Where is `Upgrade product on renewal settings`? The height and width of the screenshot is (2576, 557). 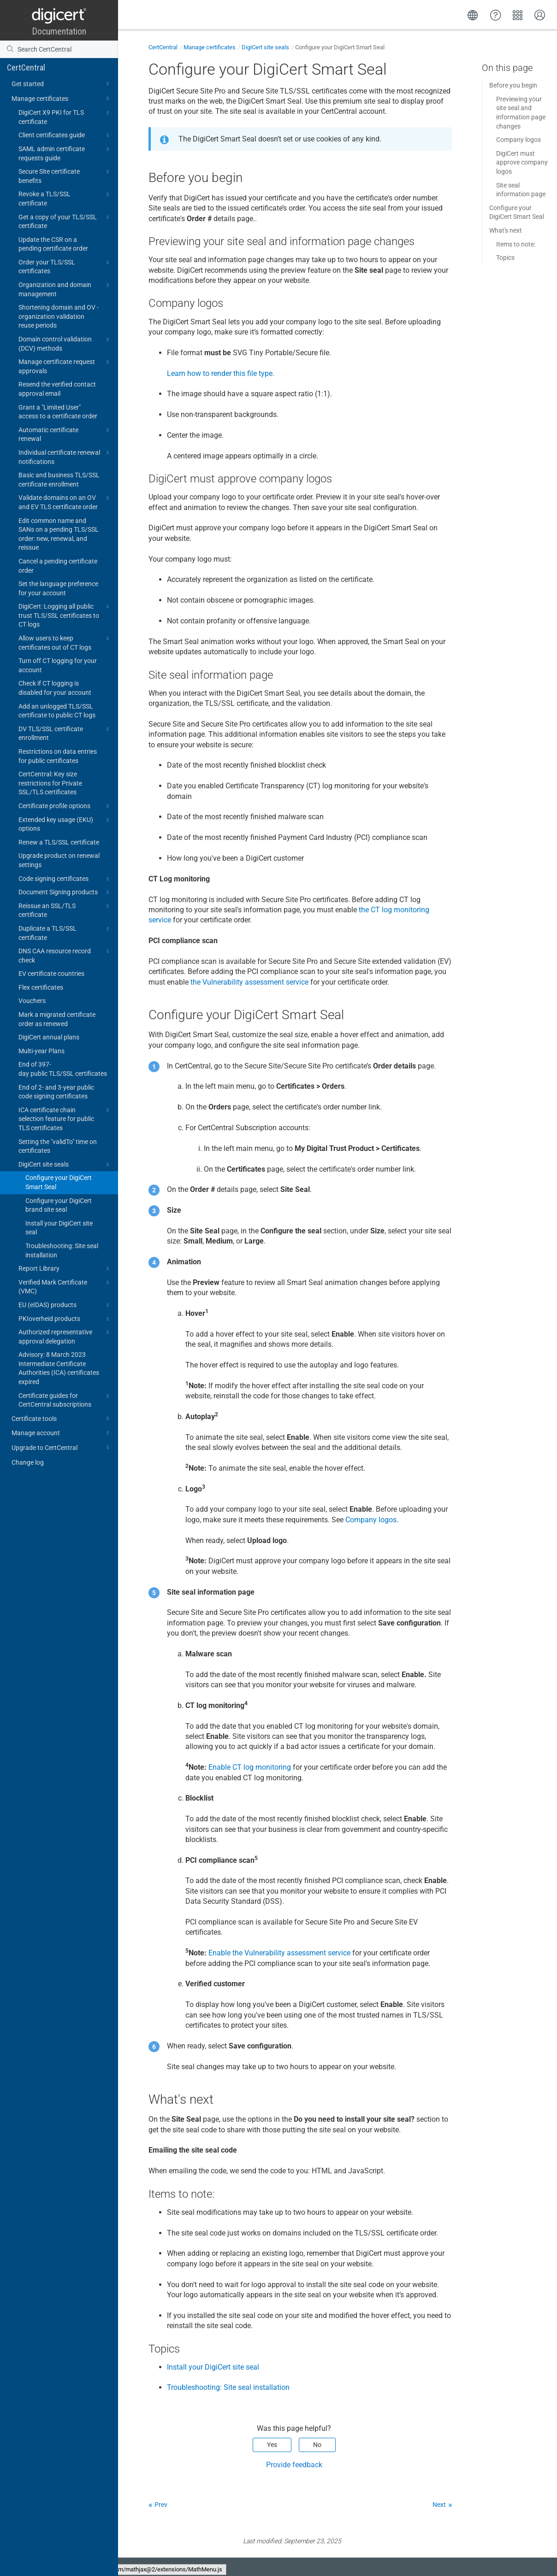
Upgrade product on renewal settings is located at coordinates (59, 860).